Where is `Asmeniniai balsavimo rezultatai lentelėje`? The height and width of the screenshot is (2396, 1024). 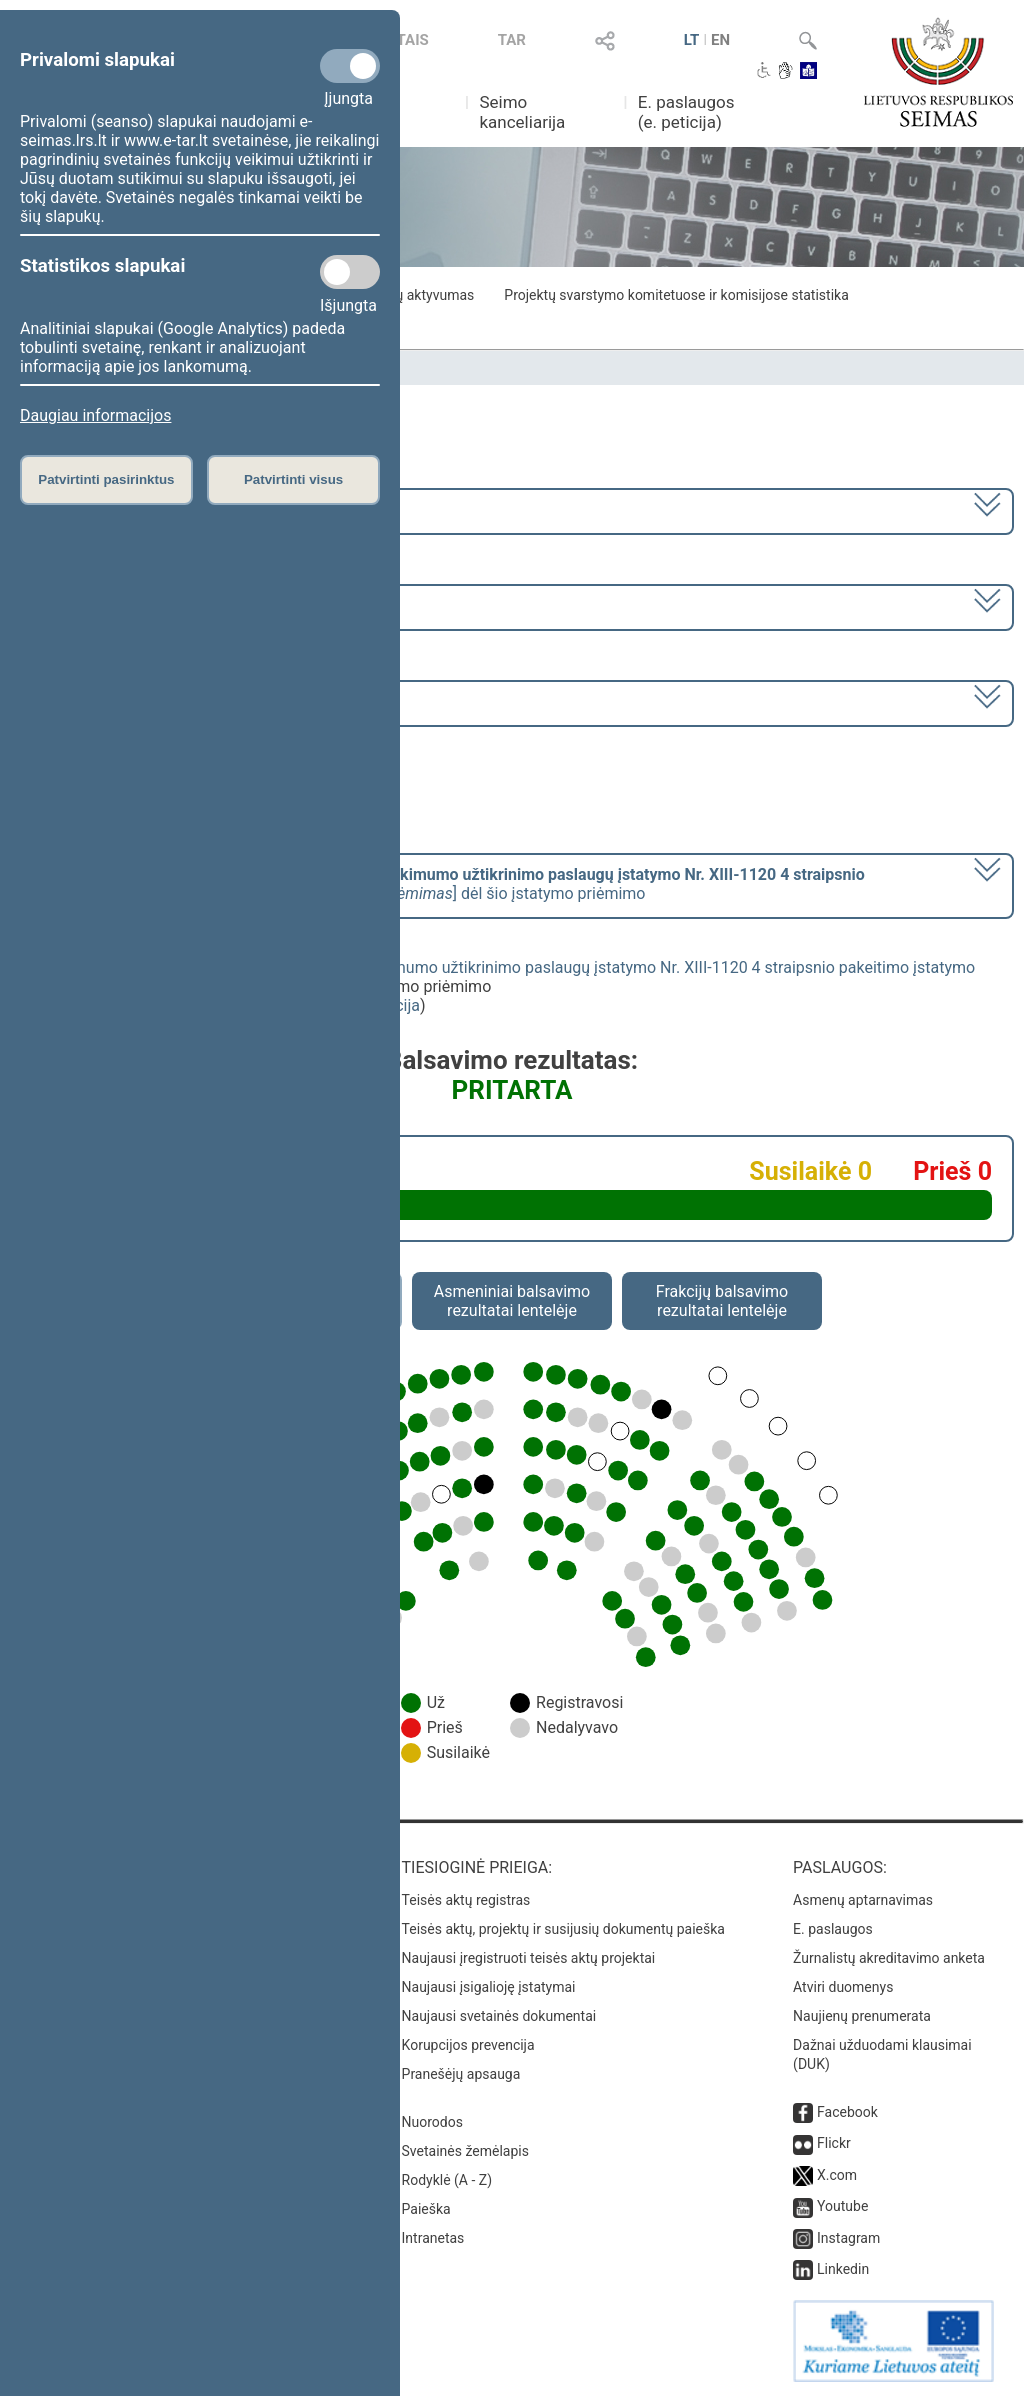 Asmeniniai balsavimo rezultatai lentelėje is located at coordinates (512, 1301).